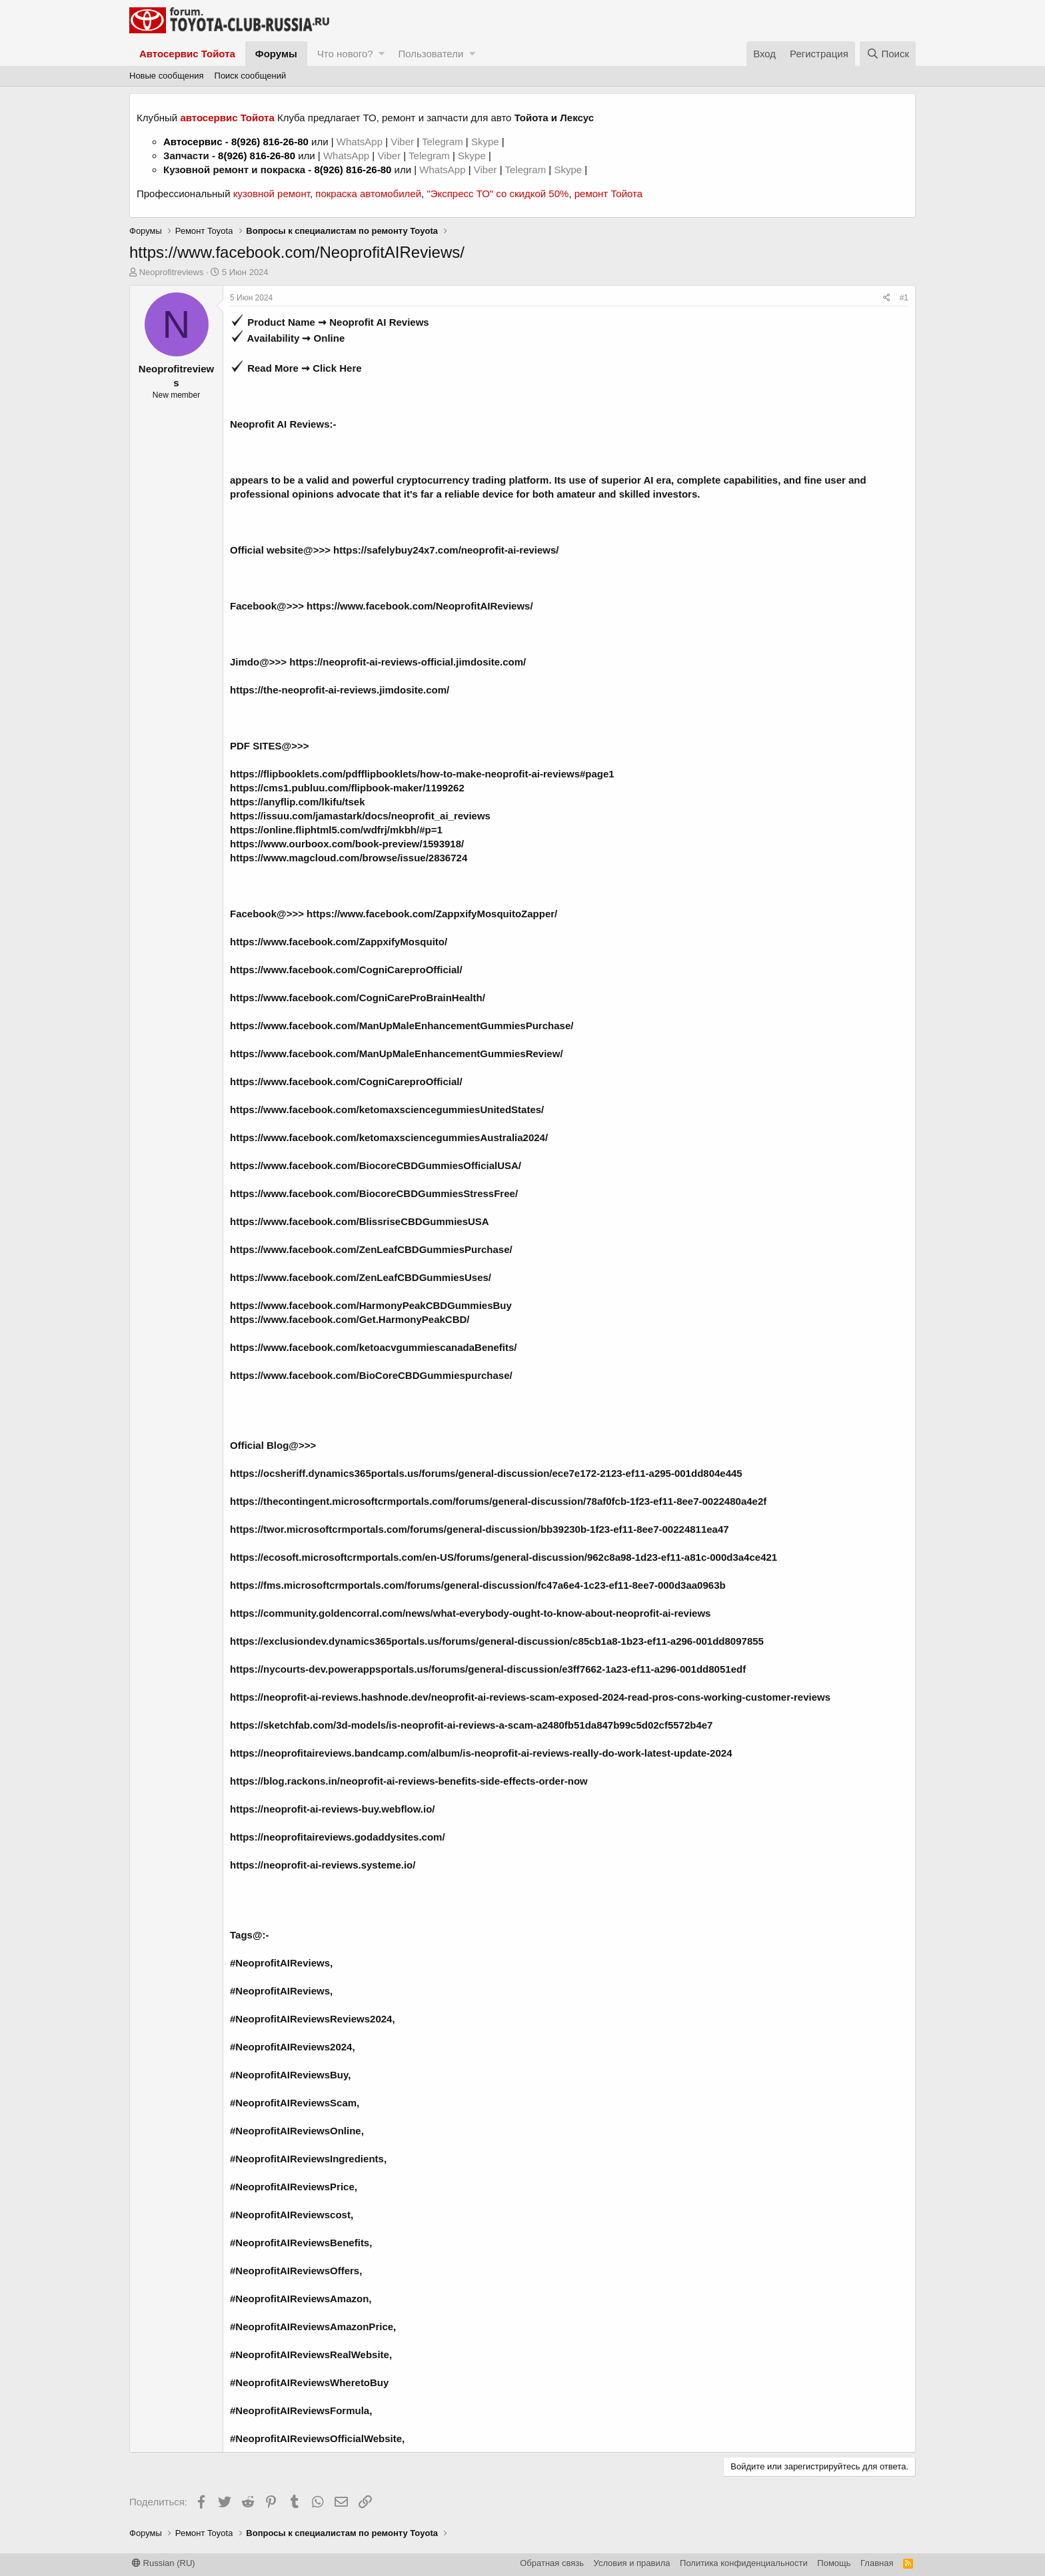 This screenshot has width=1045, height=2576. What do you see at coordinates (486, 141) in the screenshot?
I see `Skype` at bounding box center [486, 141].